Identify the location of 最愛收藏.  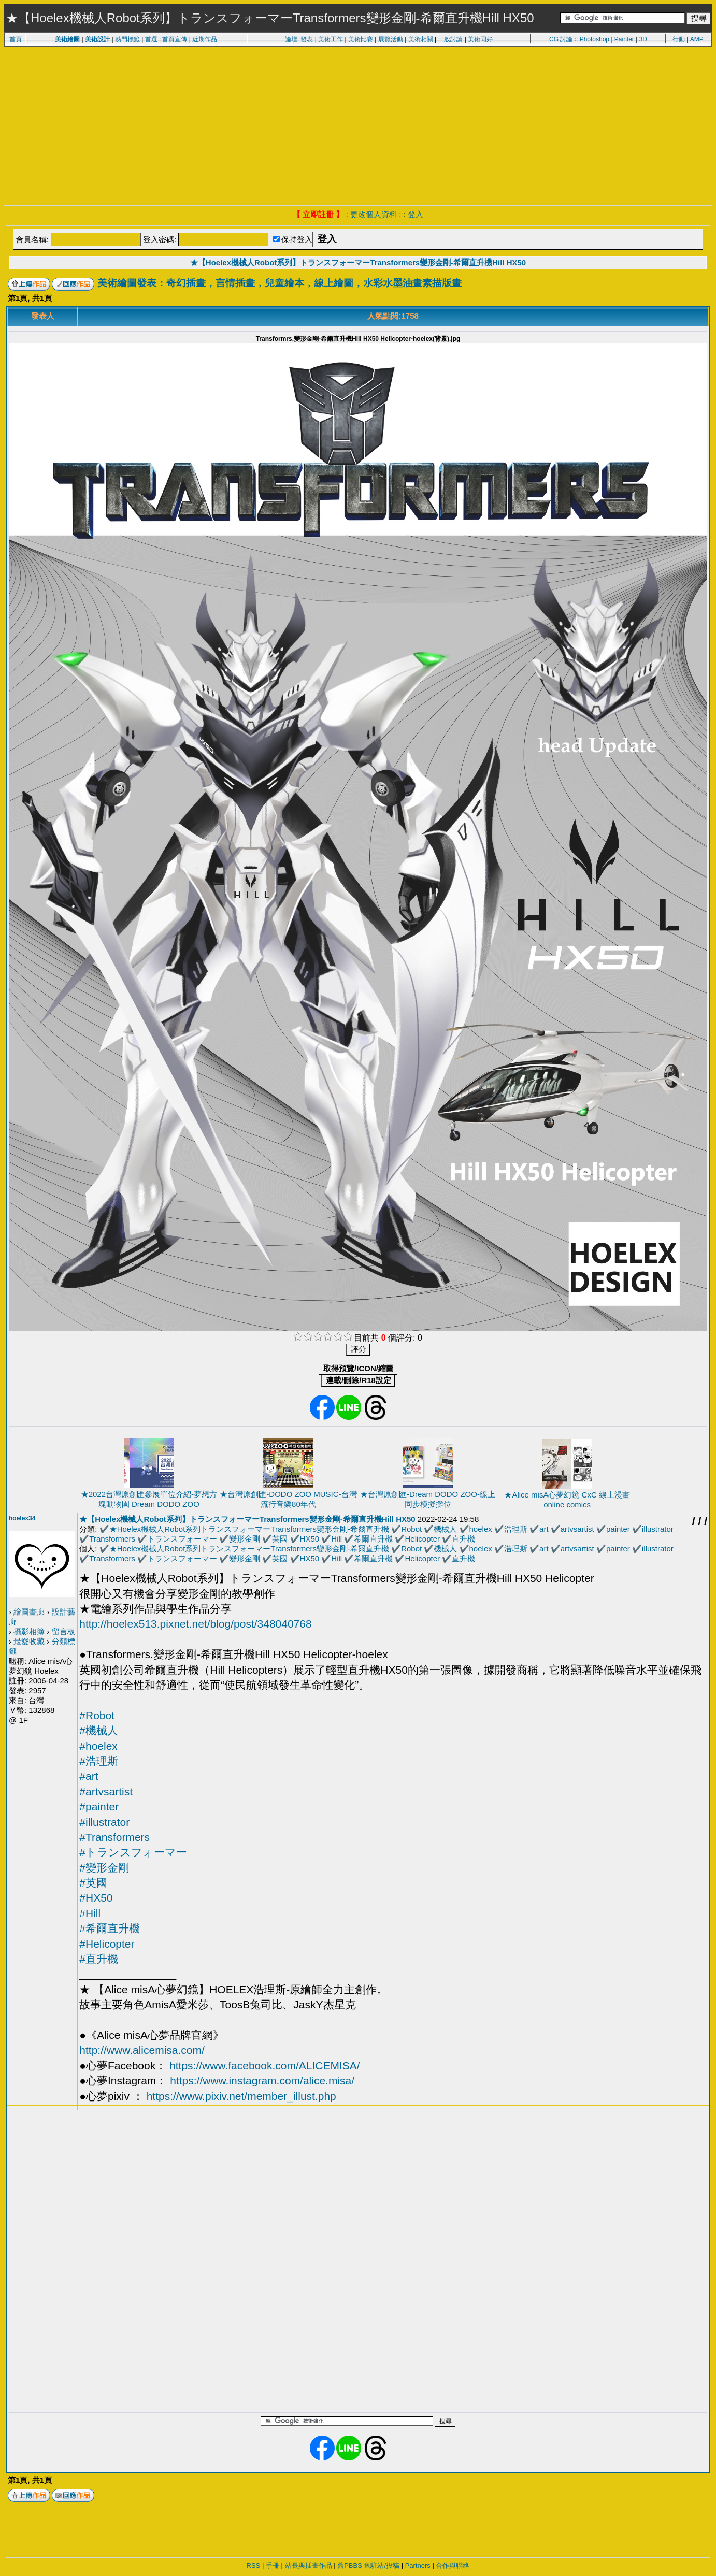
(29, 1641).